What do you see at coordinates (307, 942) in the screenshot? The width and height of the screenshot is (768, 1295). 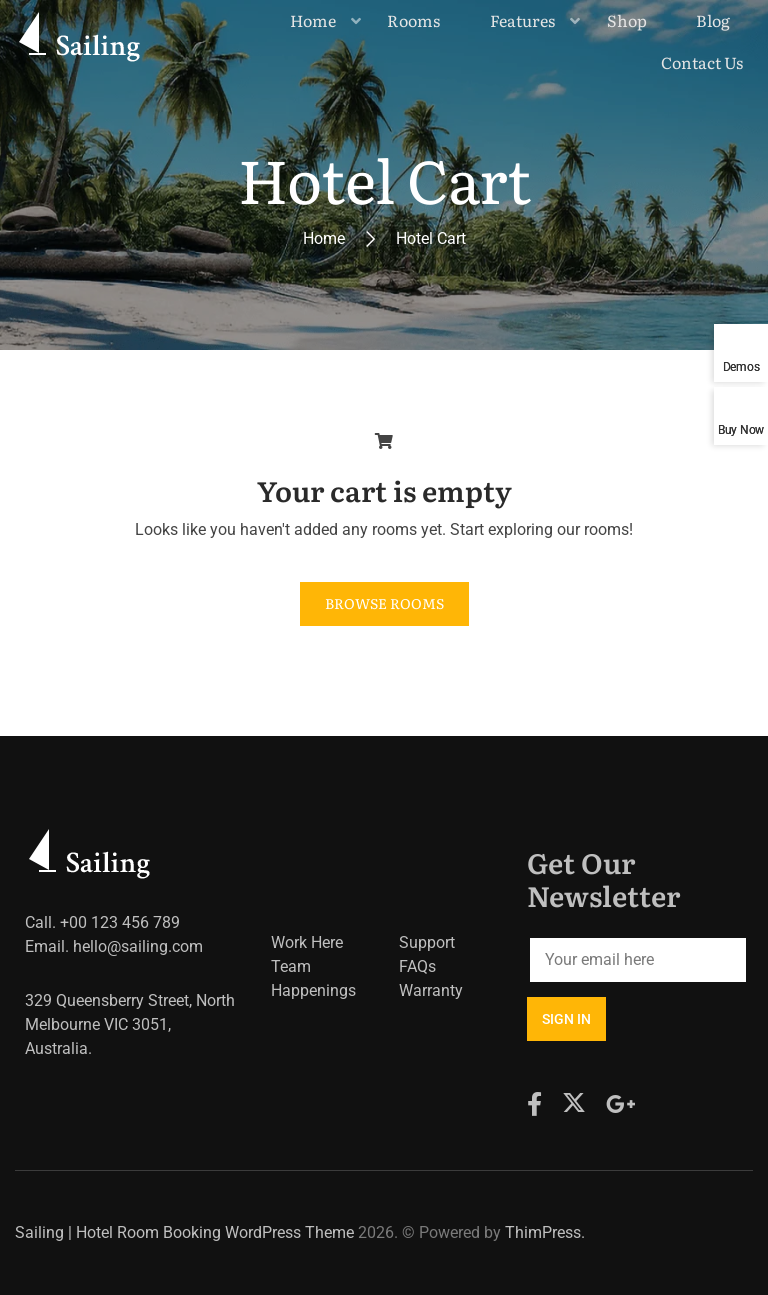 I see `Work Here` at bounding box center [307, 942].